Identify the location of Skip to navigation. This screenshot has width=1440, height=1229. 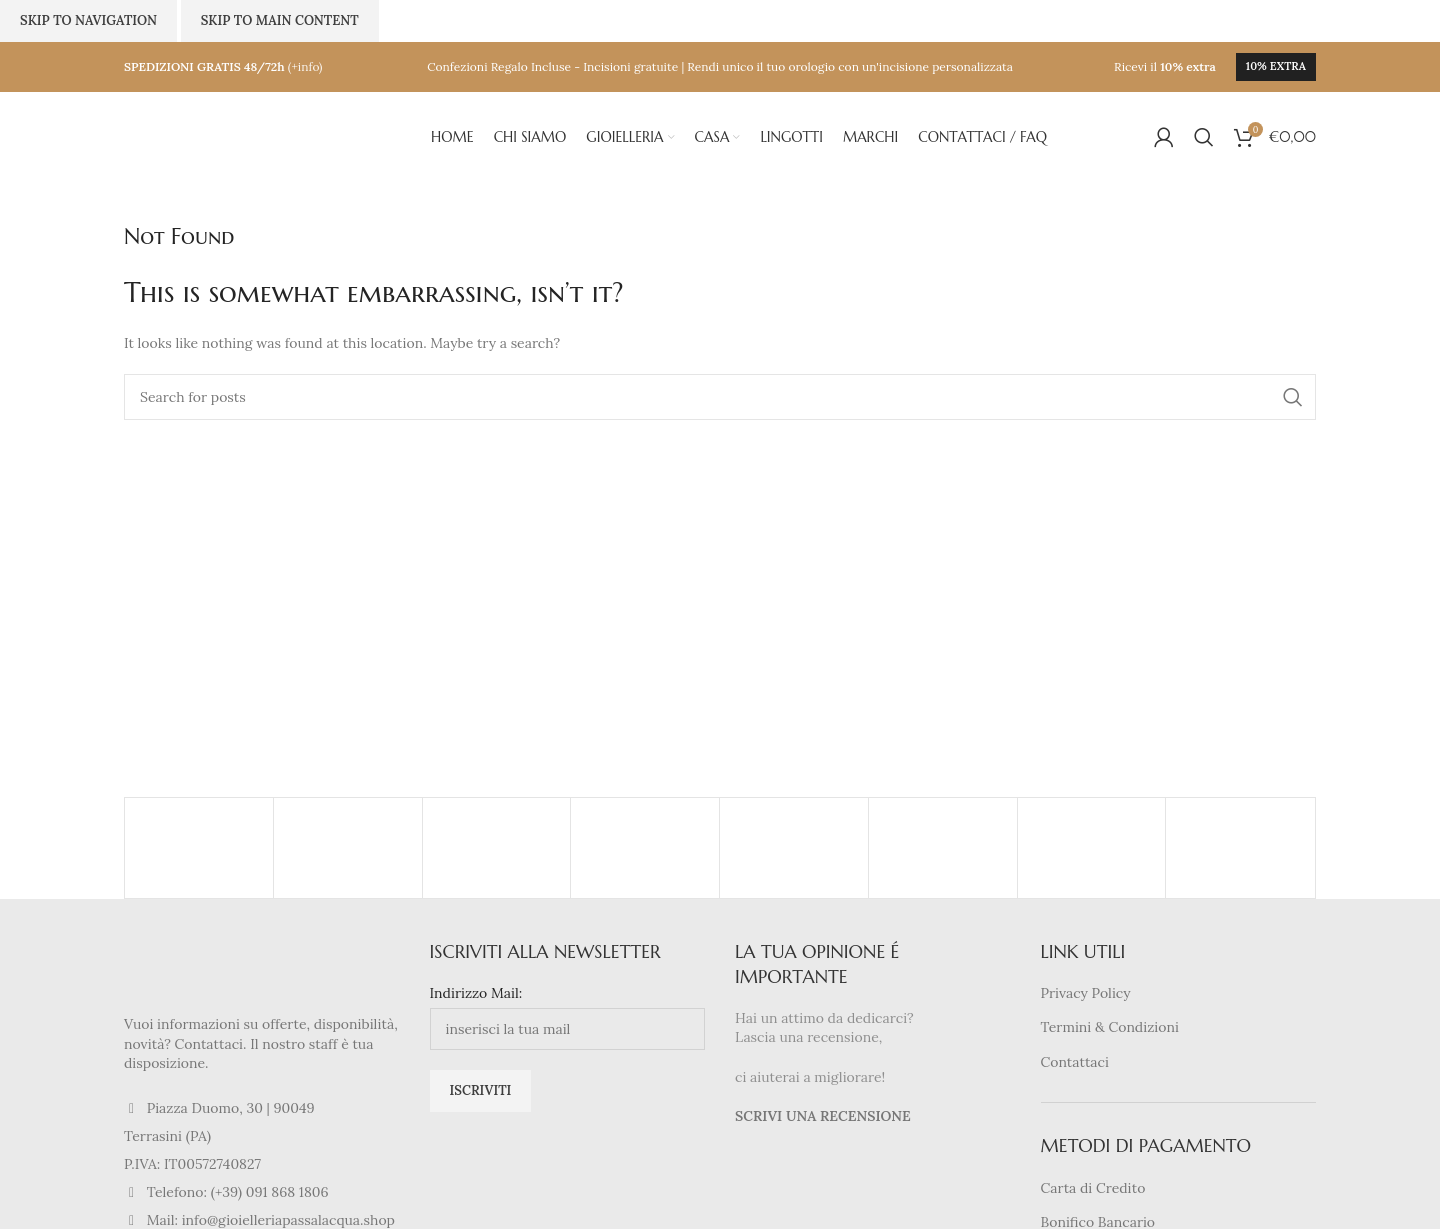
(88, 20).